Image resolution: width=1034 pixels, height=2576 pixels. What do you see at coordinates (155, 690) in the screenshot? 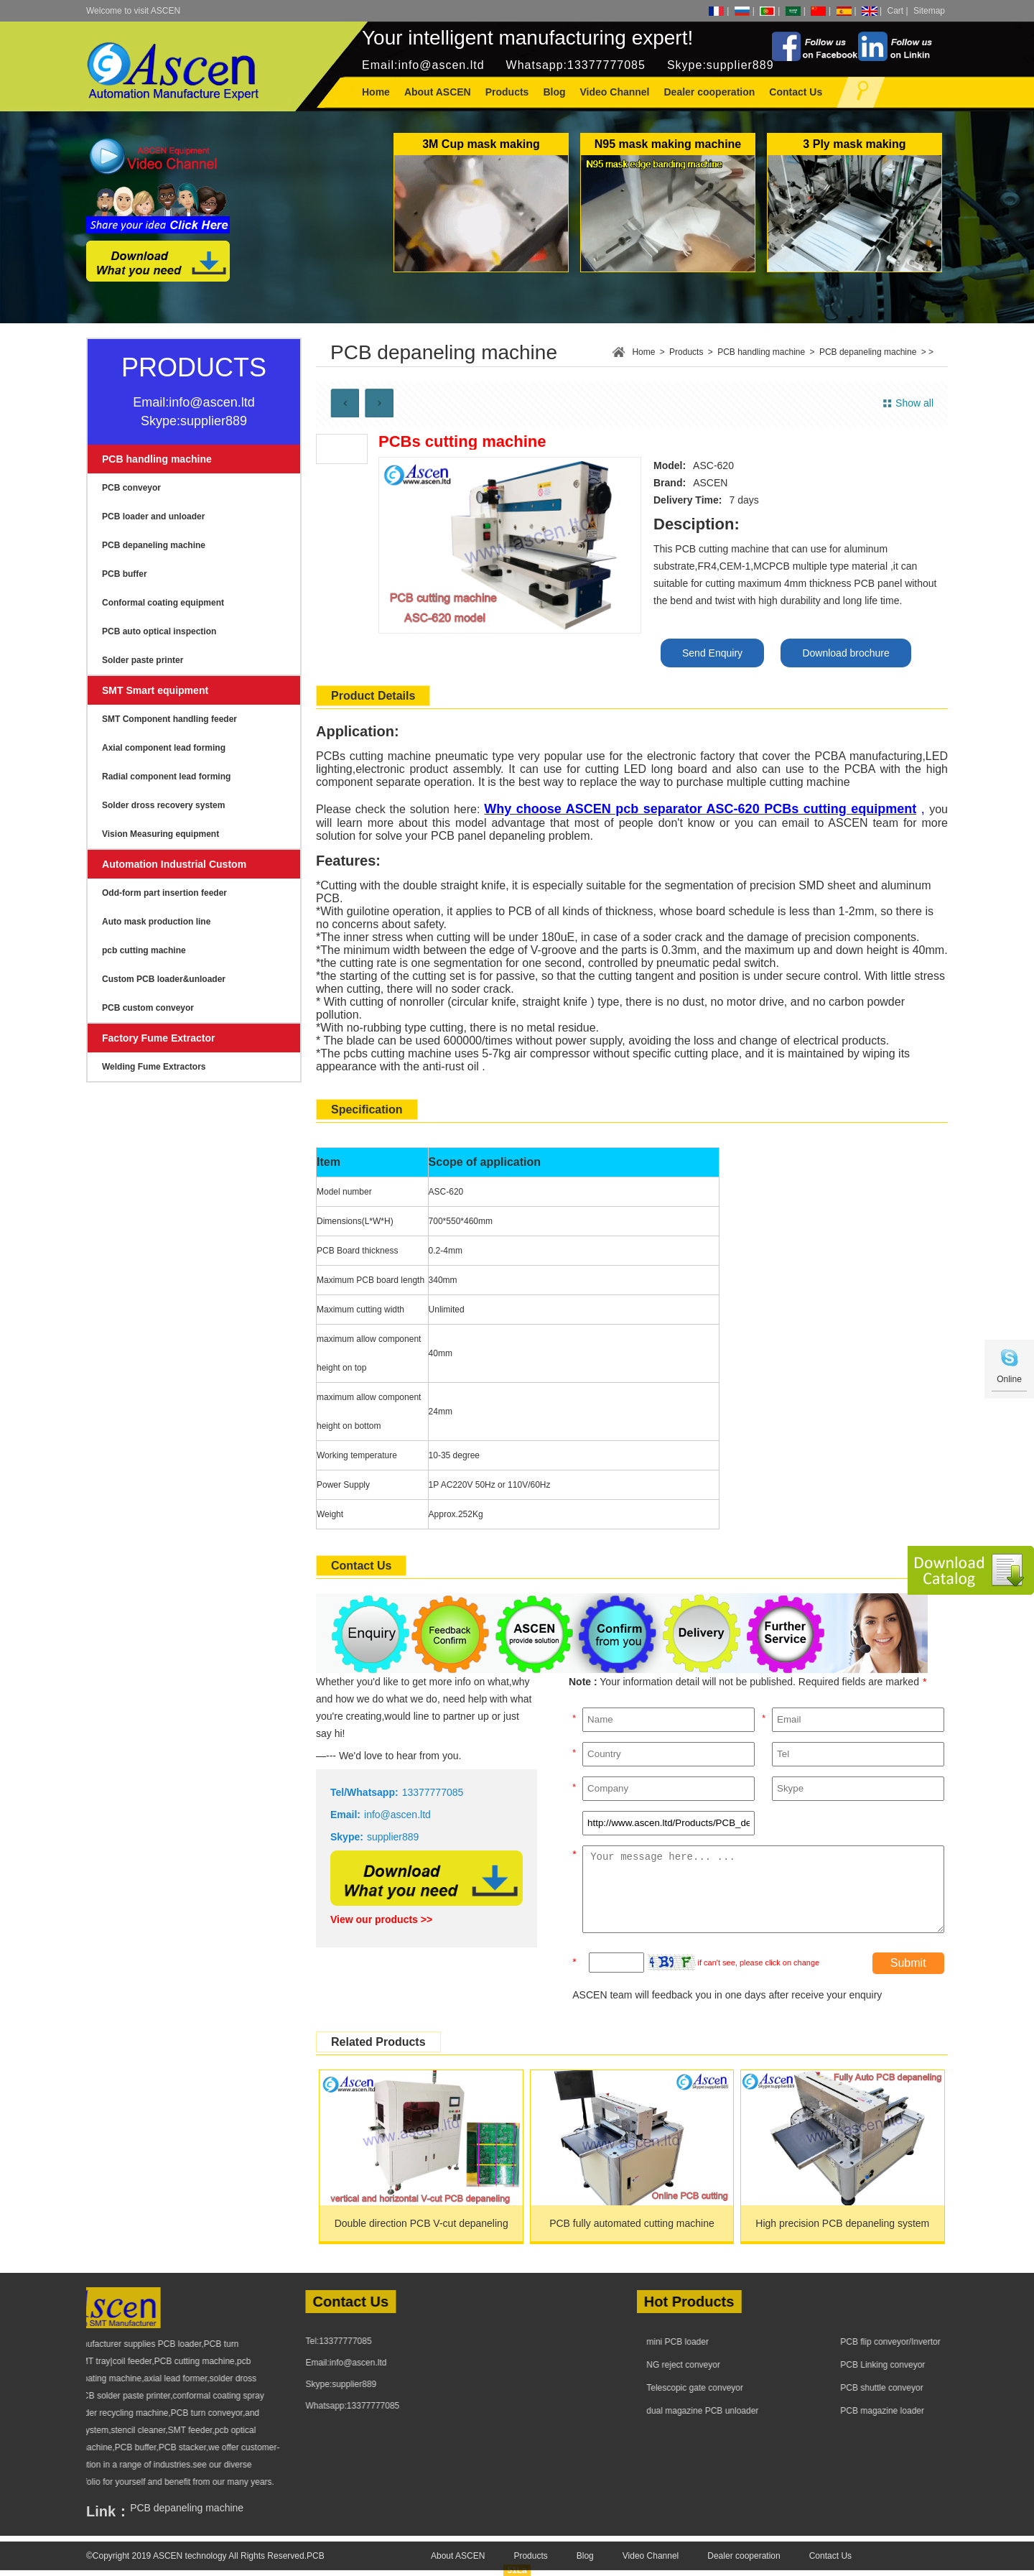
I see `SMT Smart equipment` at bounding box center [155, 690].